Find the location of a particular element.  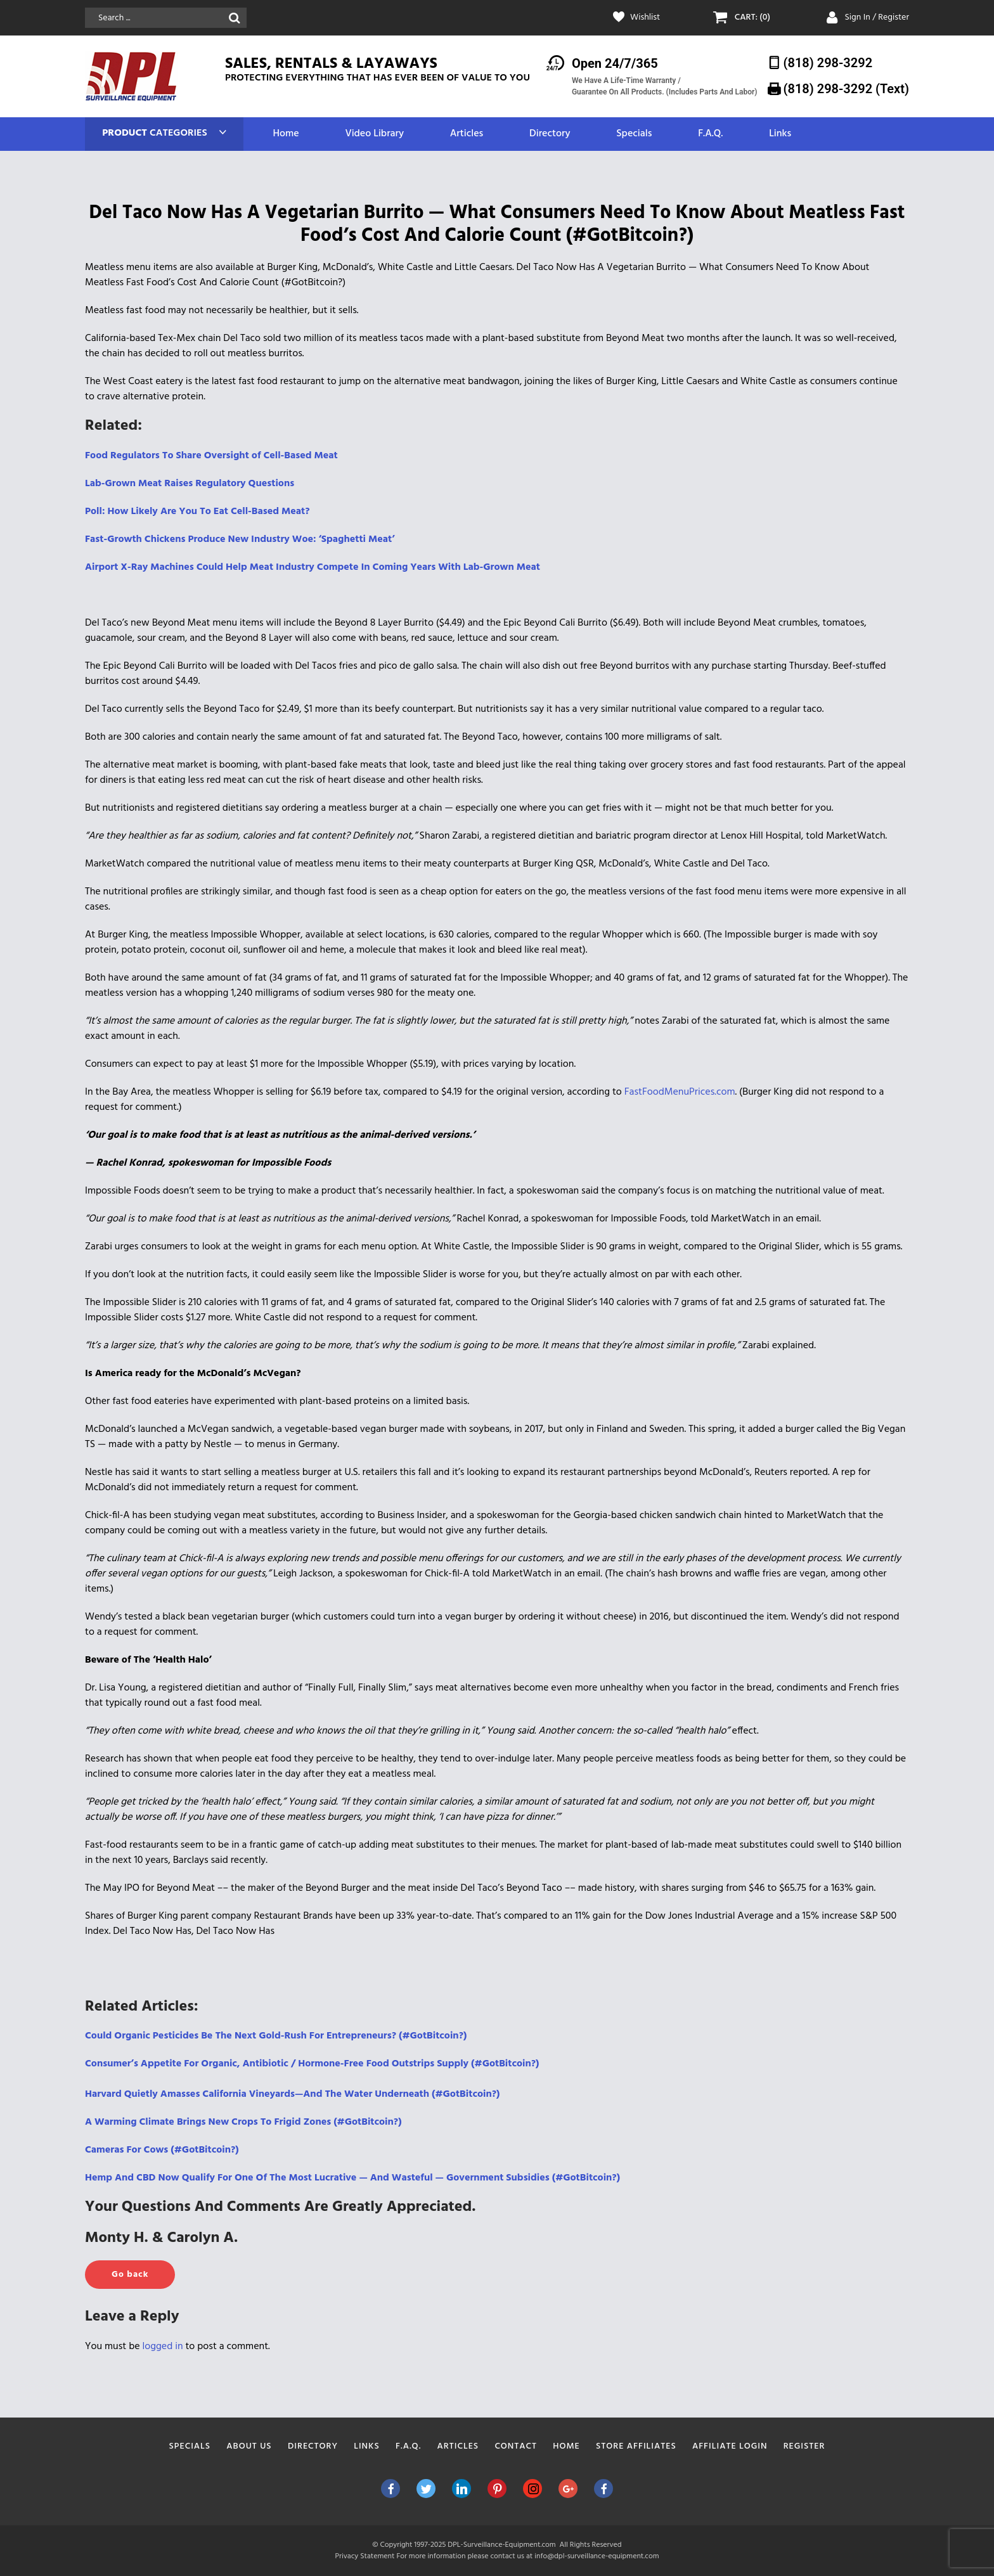

Affiliate Login is located at coordinates (730, 2446).